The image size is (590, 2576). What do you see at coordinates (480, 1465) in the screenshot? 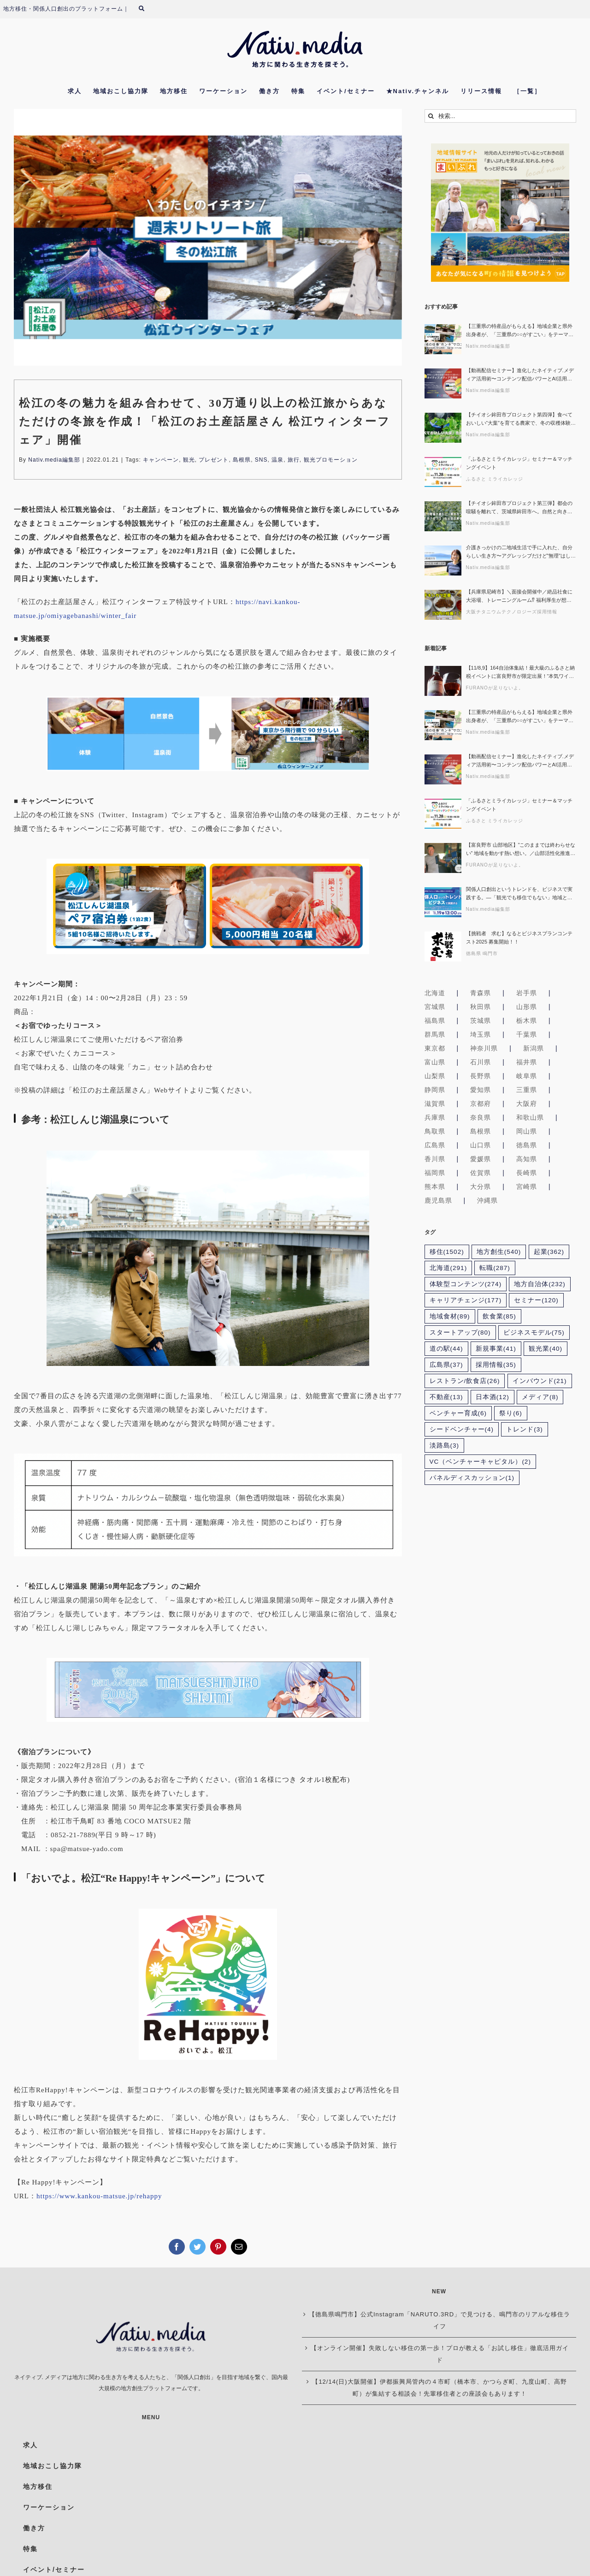
I see `VC（ベンチャーキャピタル） [VC（ベンチャーキャピタル） (2個の項目)]` at bounding box center [480, 1465].